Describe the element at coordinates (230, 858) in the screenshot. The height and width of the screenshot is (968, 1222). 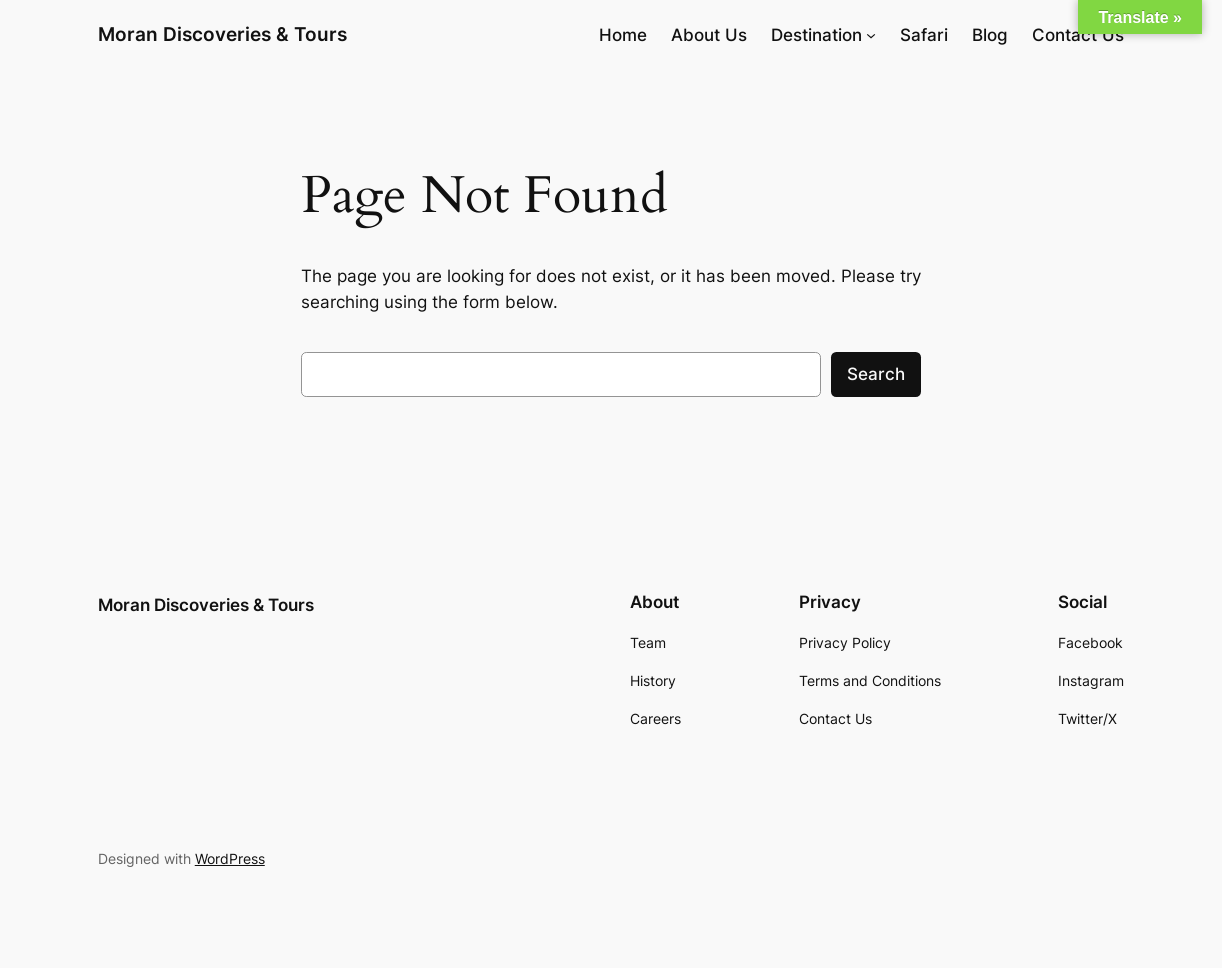
I see `WordPress` at that location.